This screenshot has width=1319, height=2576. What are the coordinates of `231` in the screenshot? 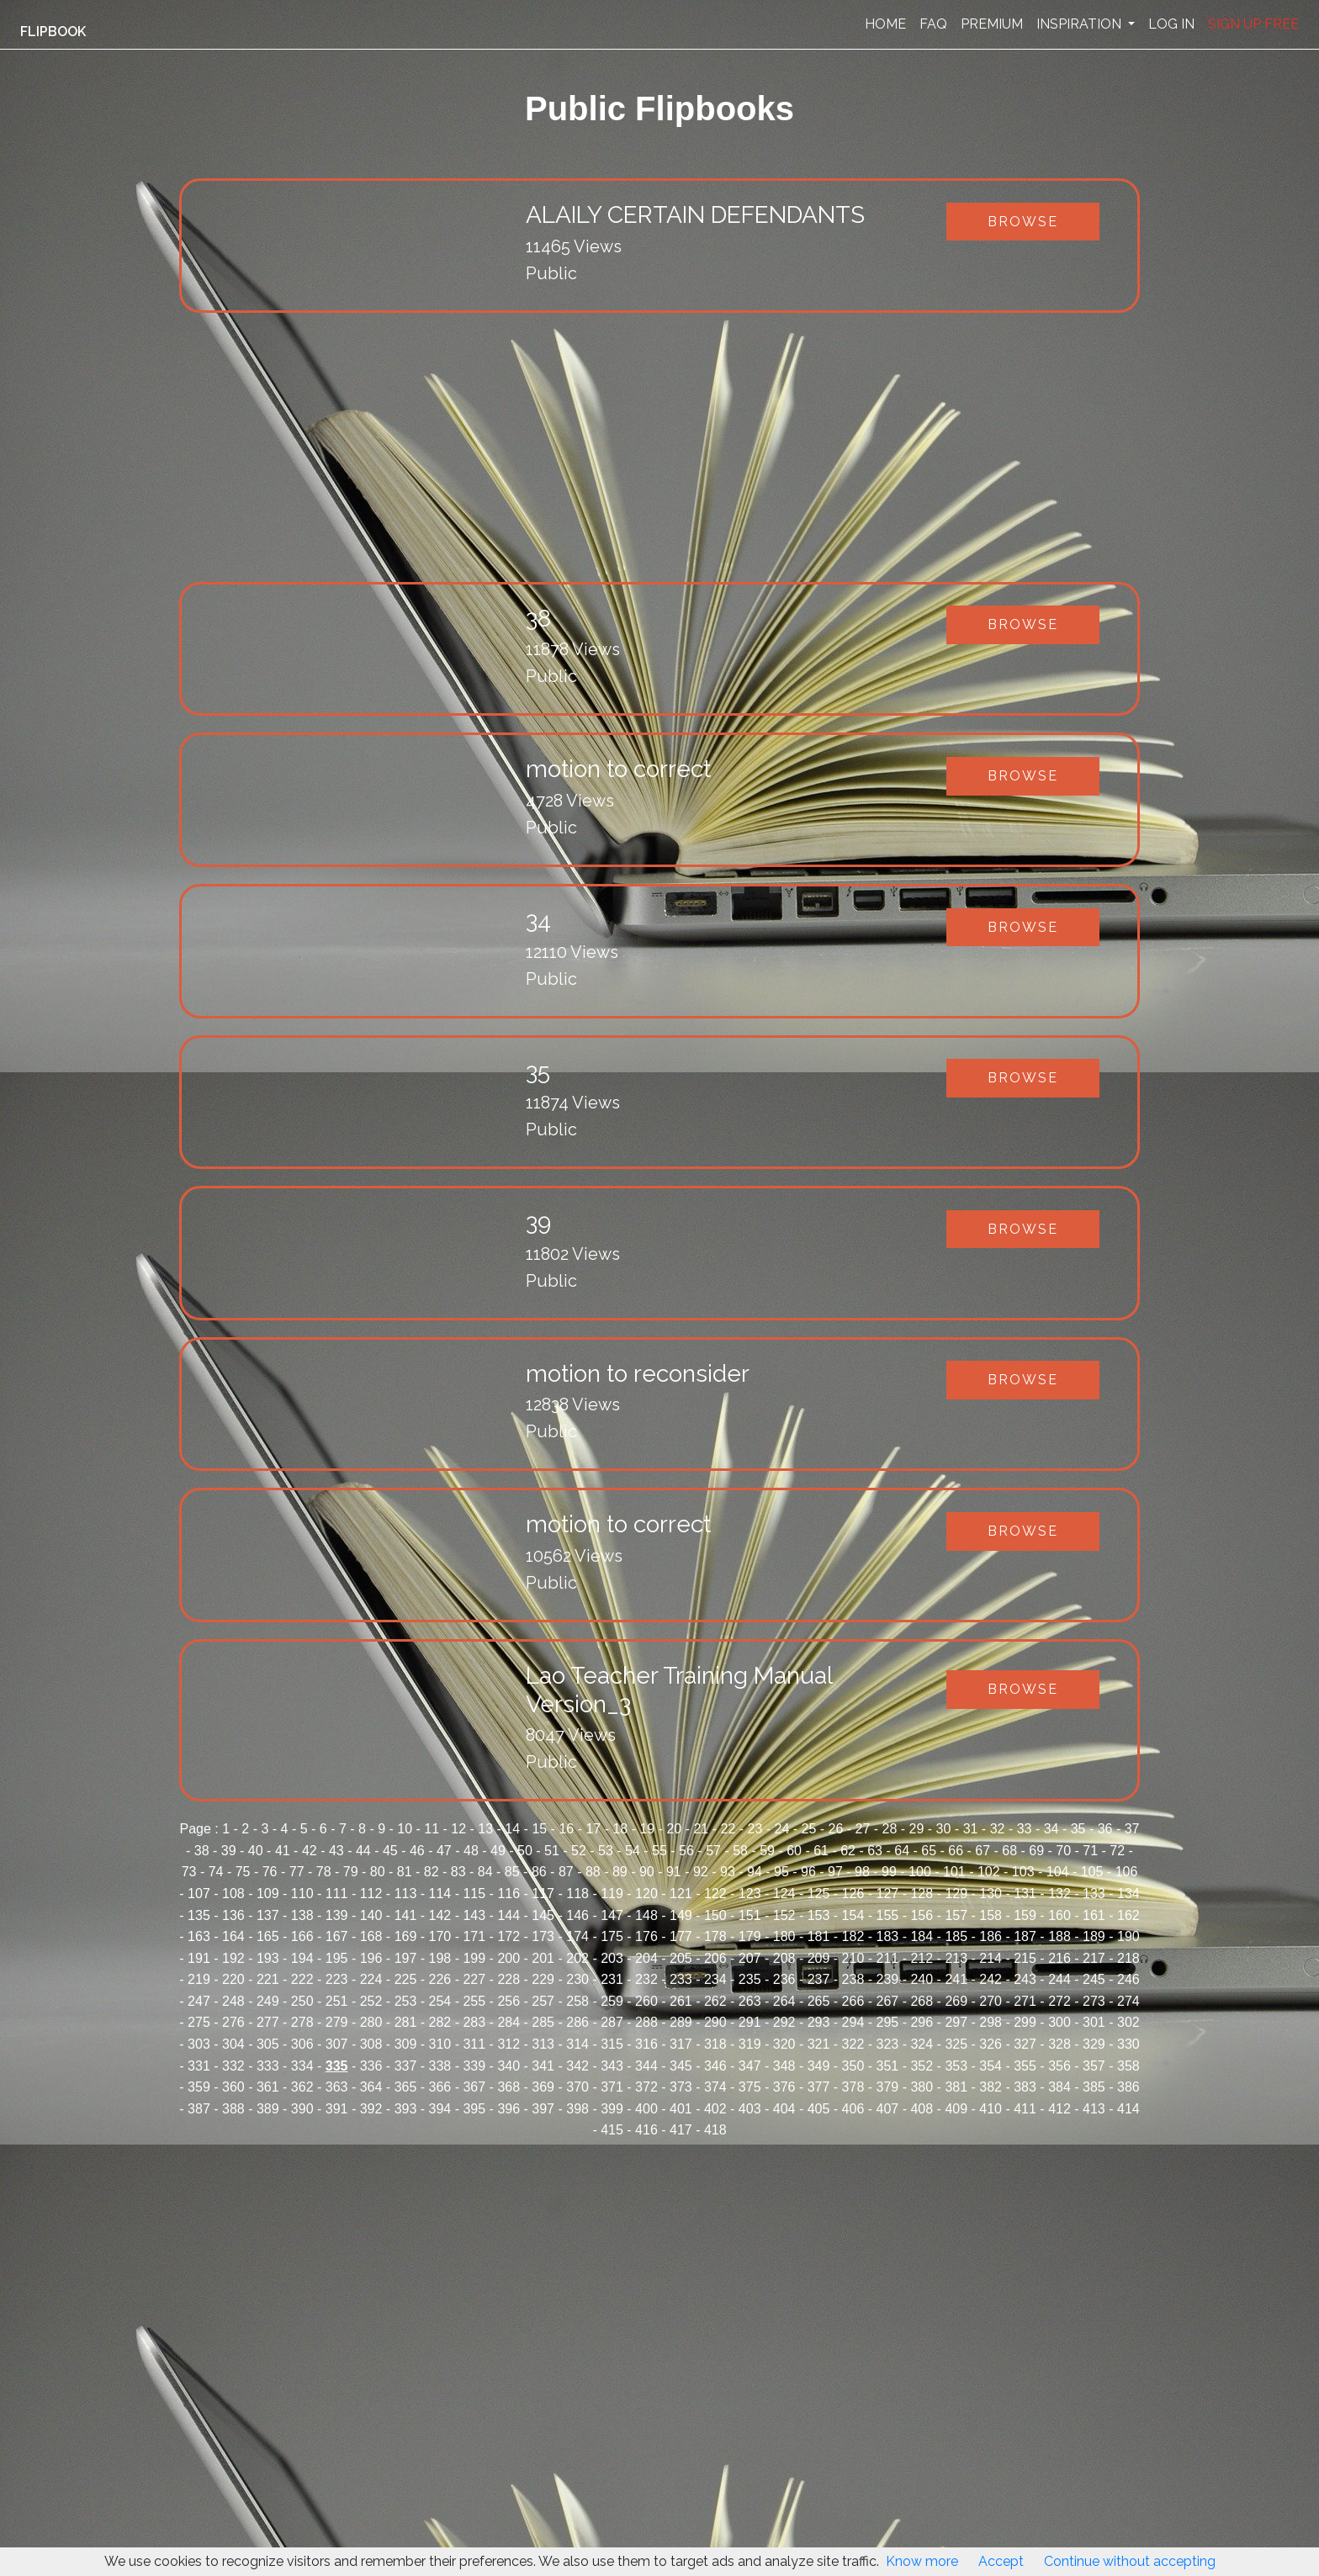 It's located at (612, 1979).